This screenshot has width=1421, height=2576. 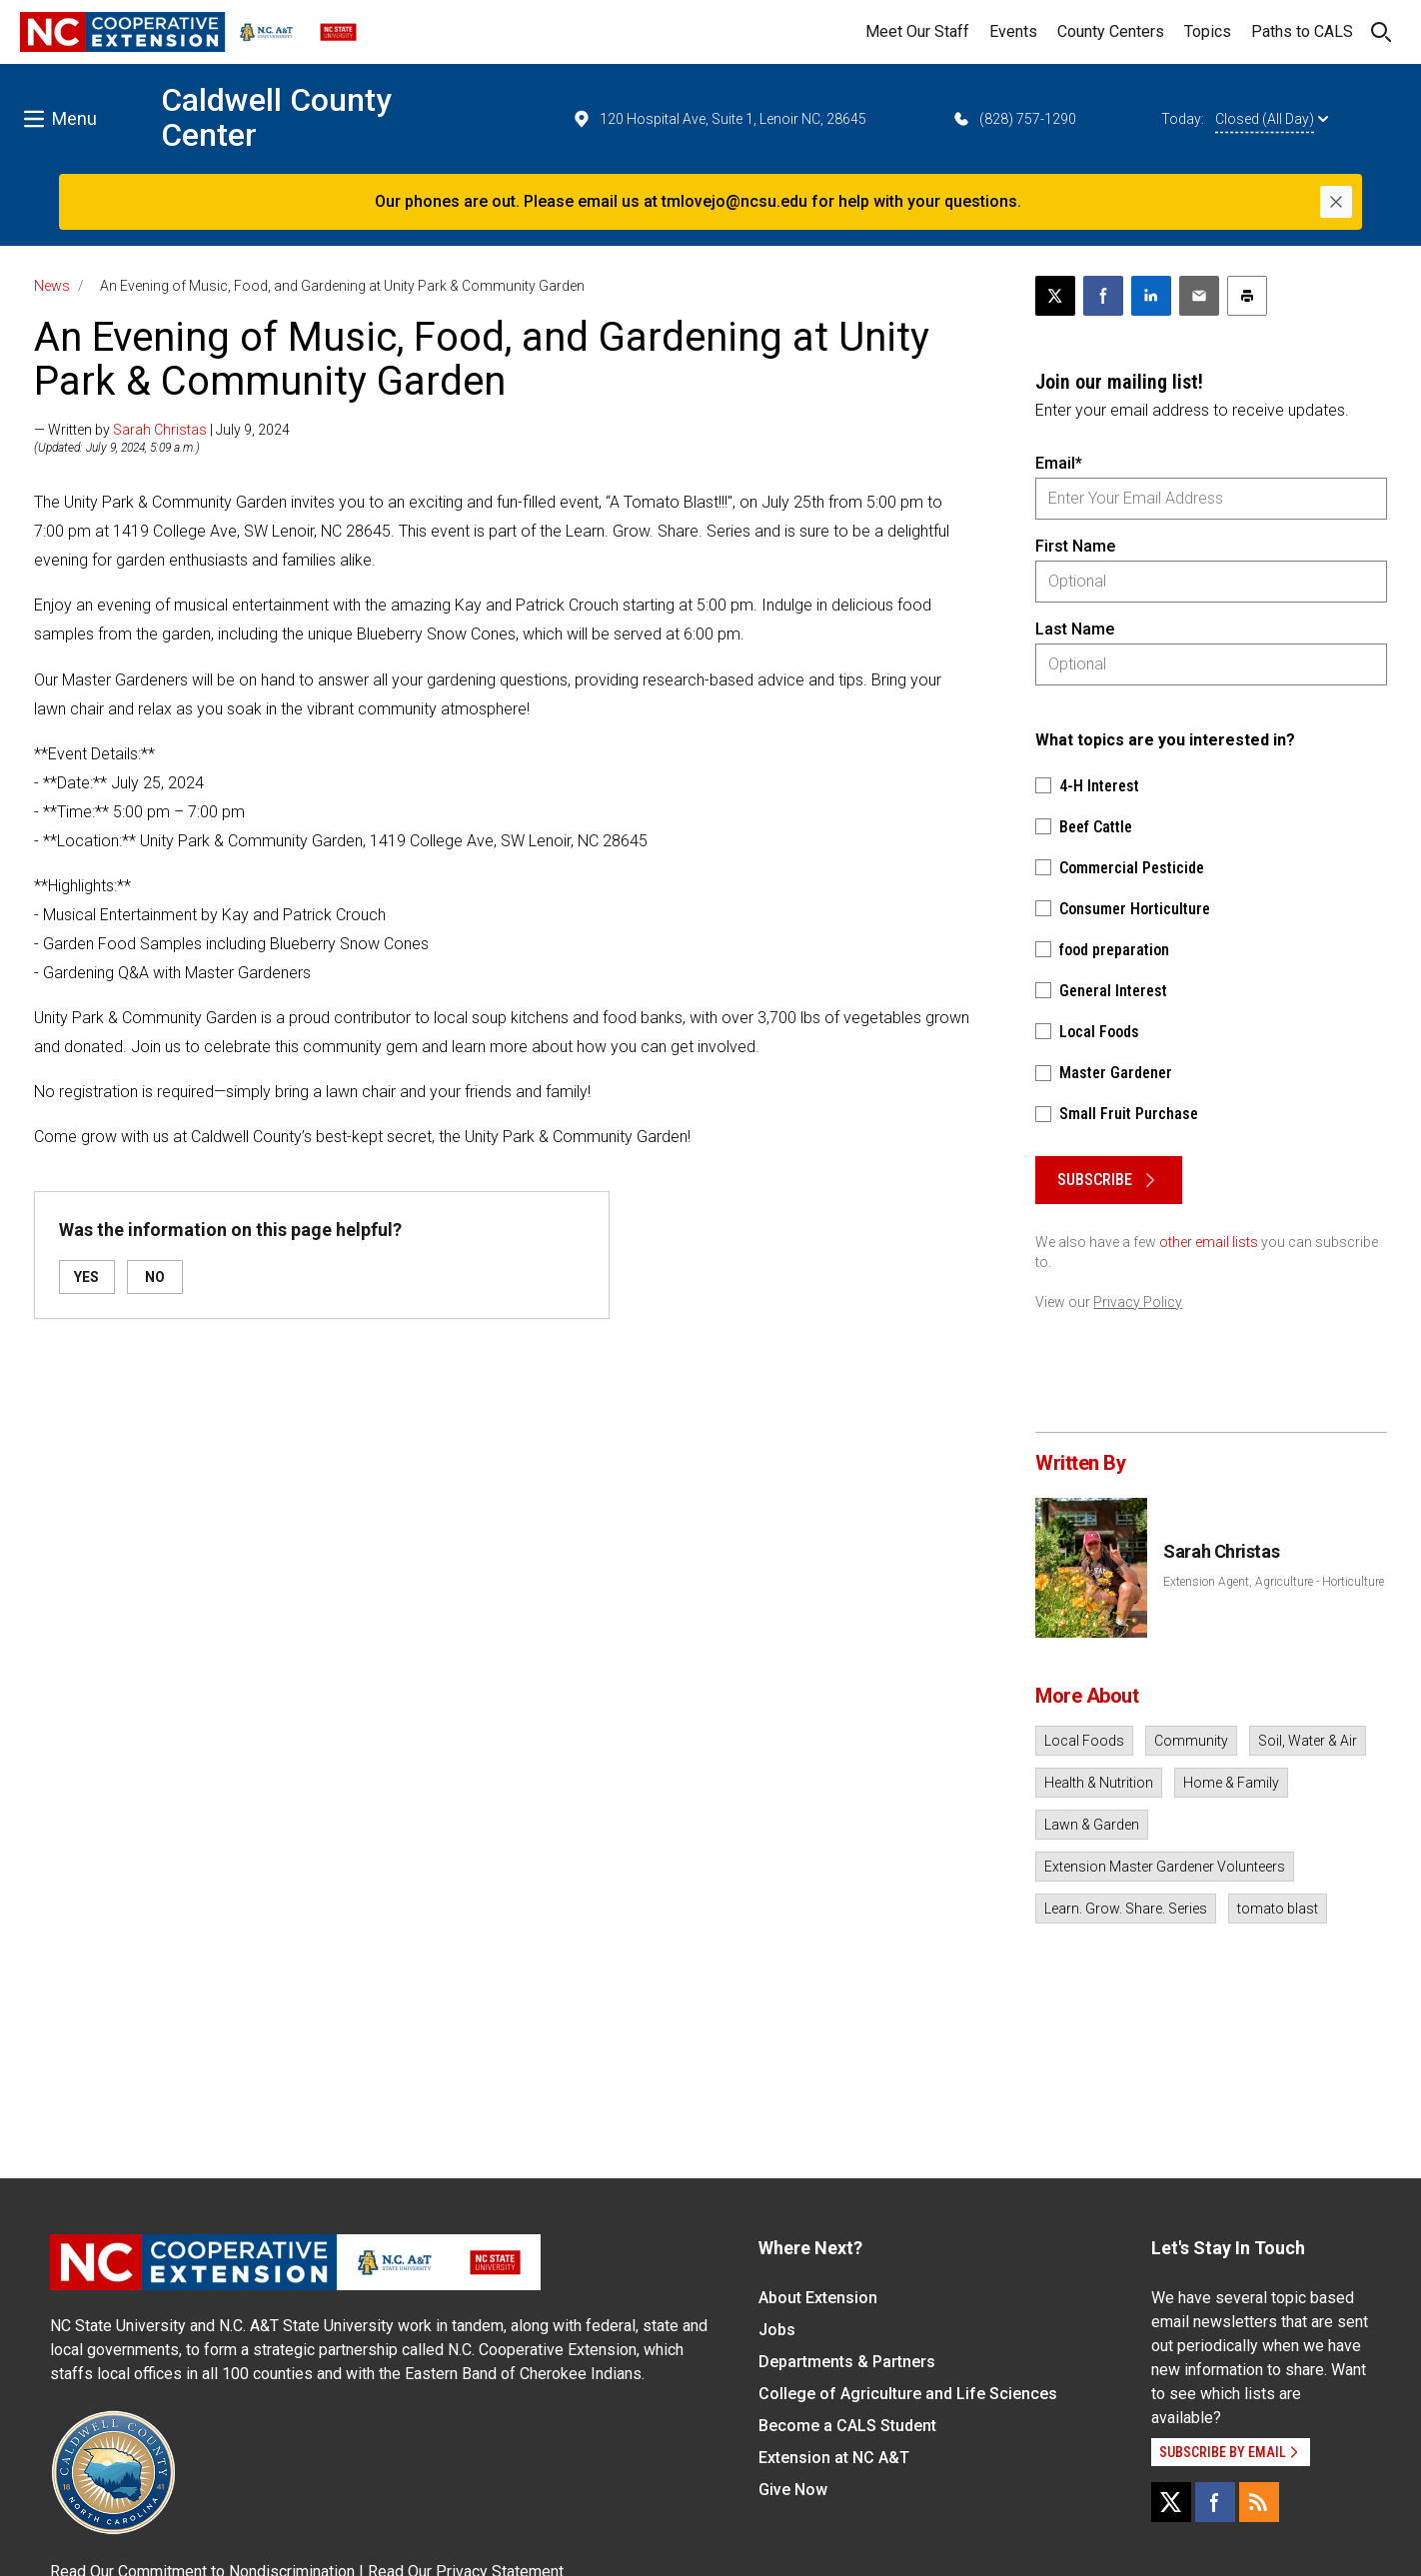 I want to click on About Extension, so click(x=817, y=2297).